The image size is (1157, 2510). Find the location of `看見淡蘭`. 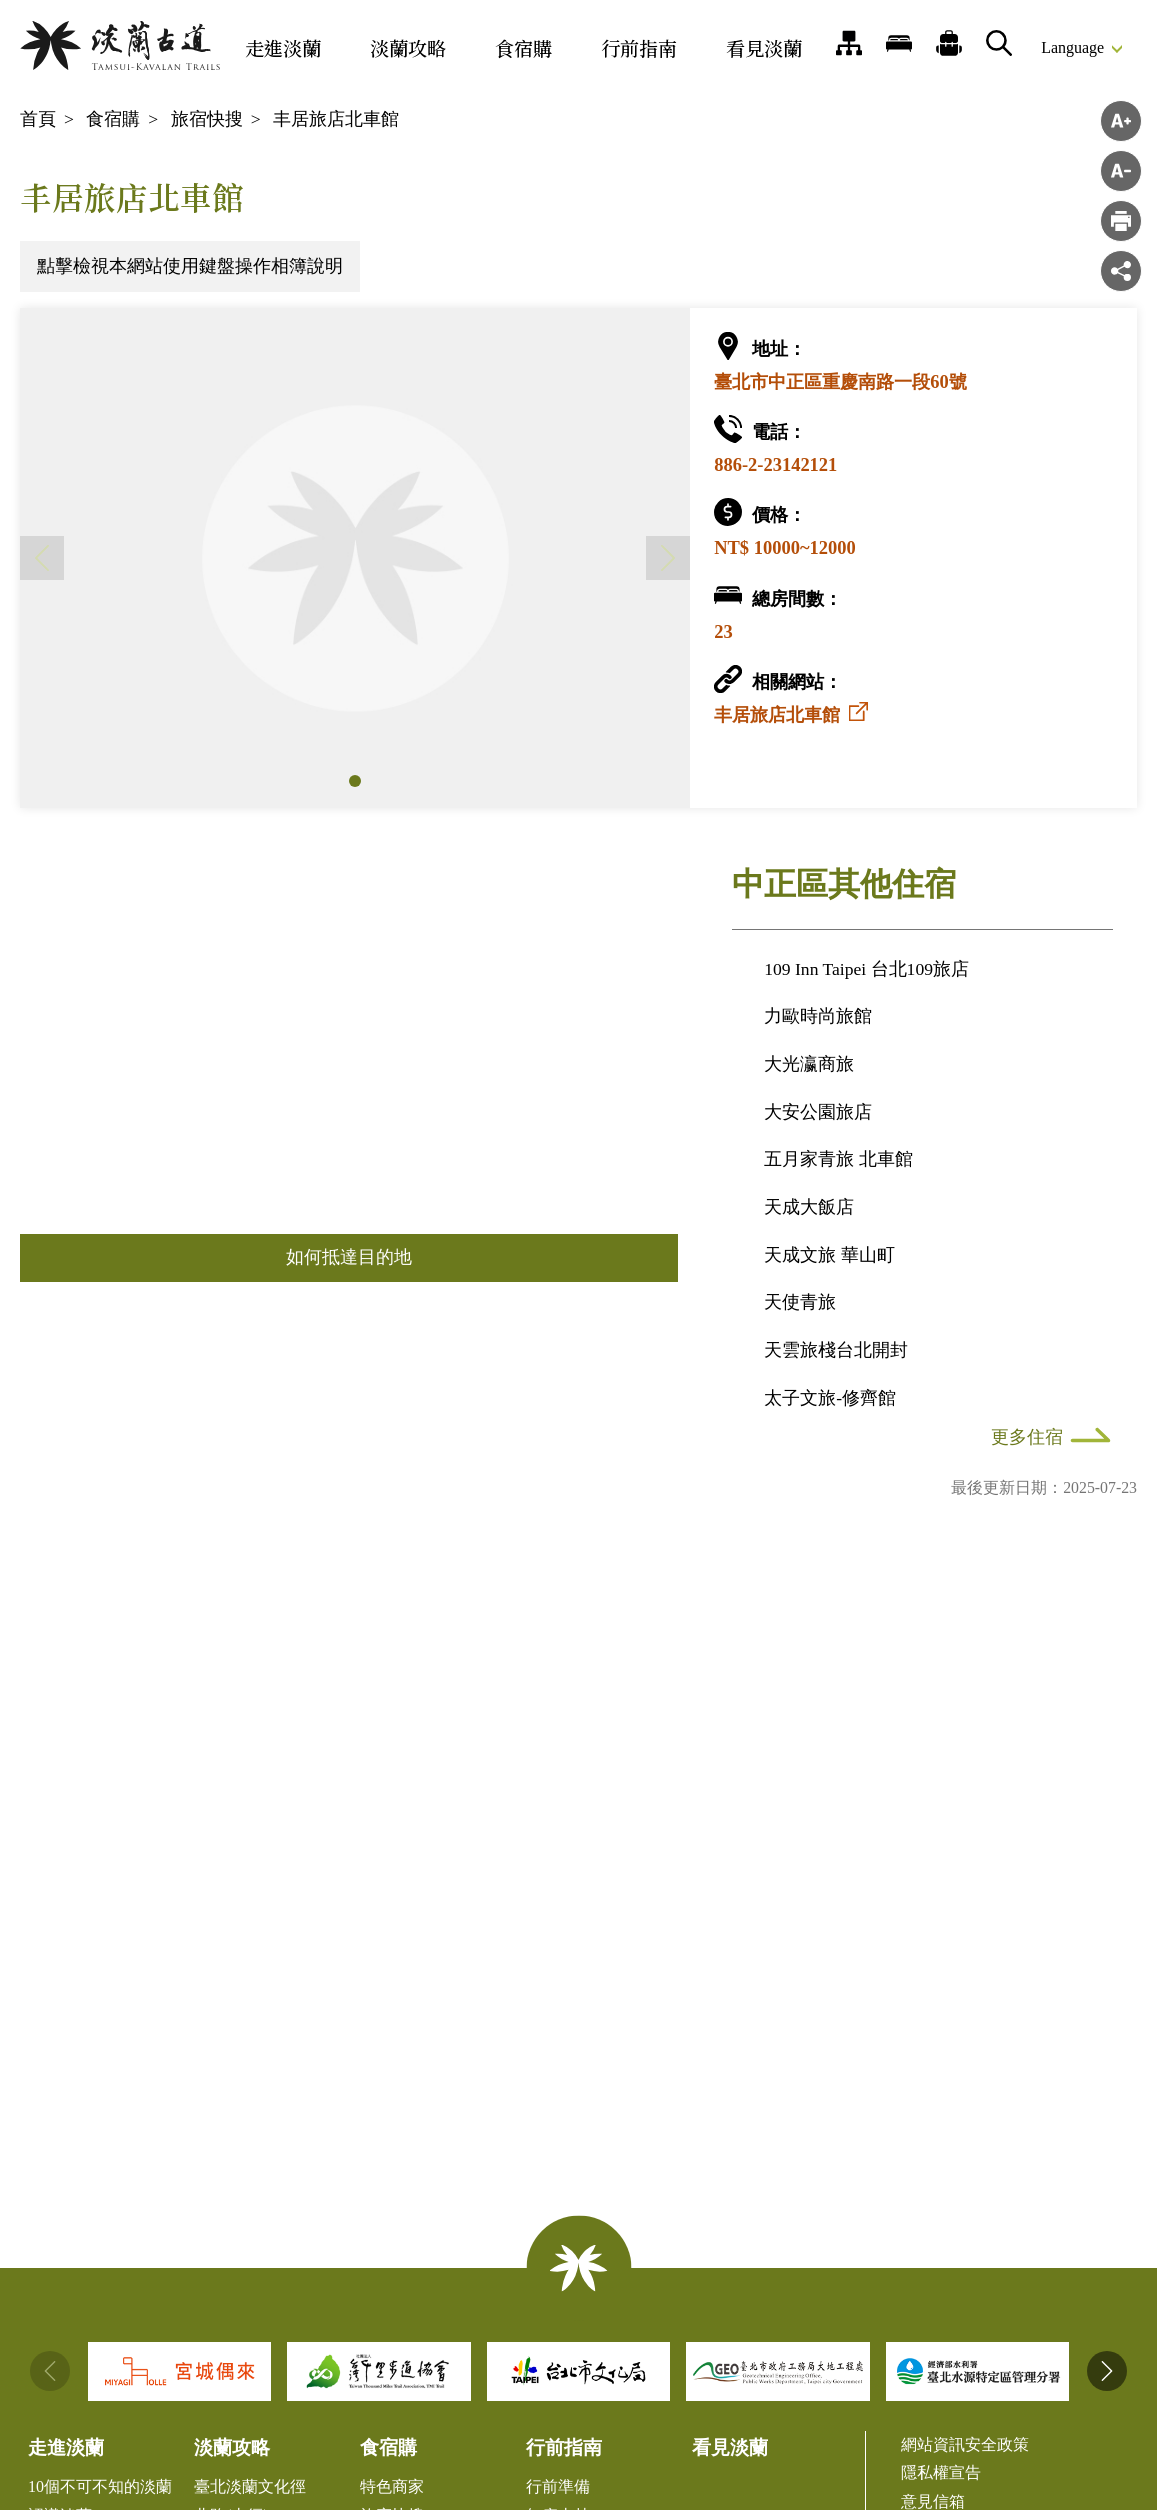

看見淡蘭 is located at coordinates (764, 47).